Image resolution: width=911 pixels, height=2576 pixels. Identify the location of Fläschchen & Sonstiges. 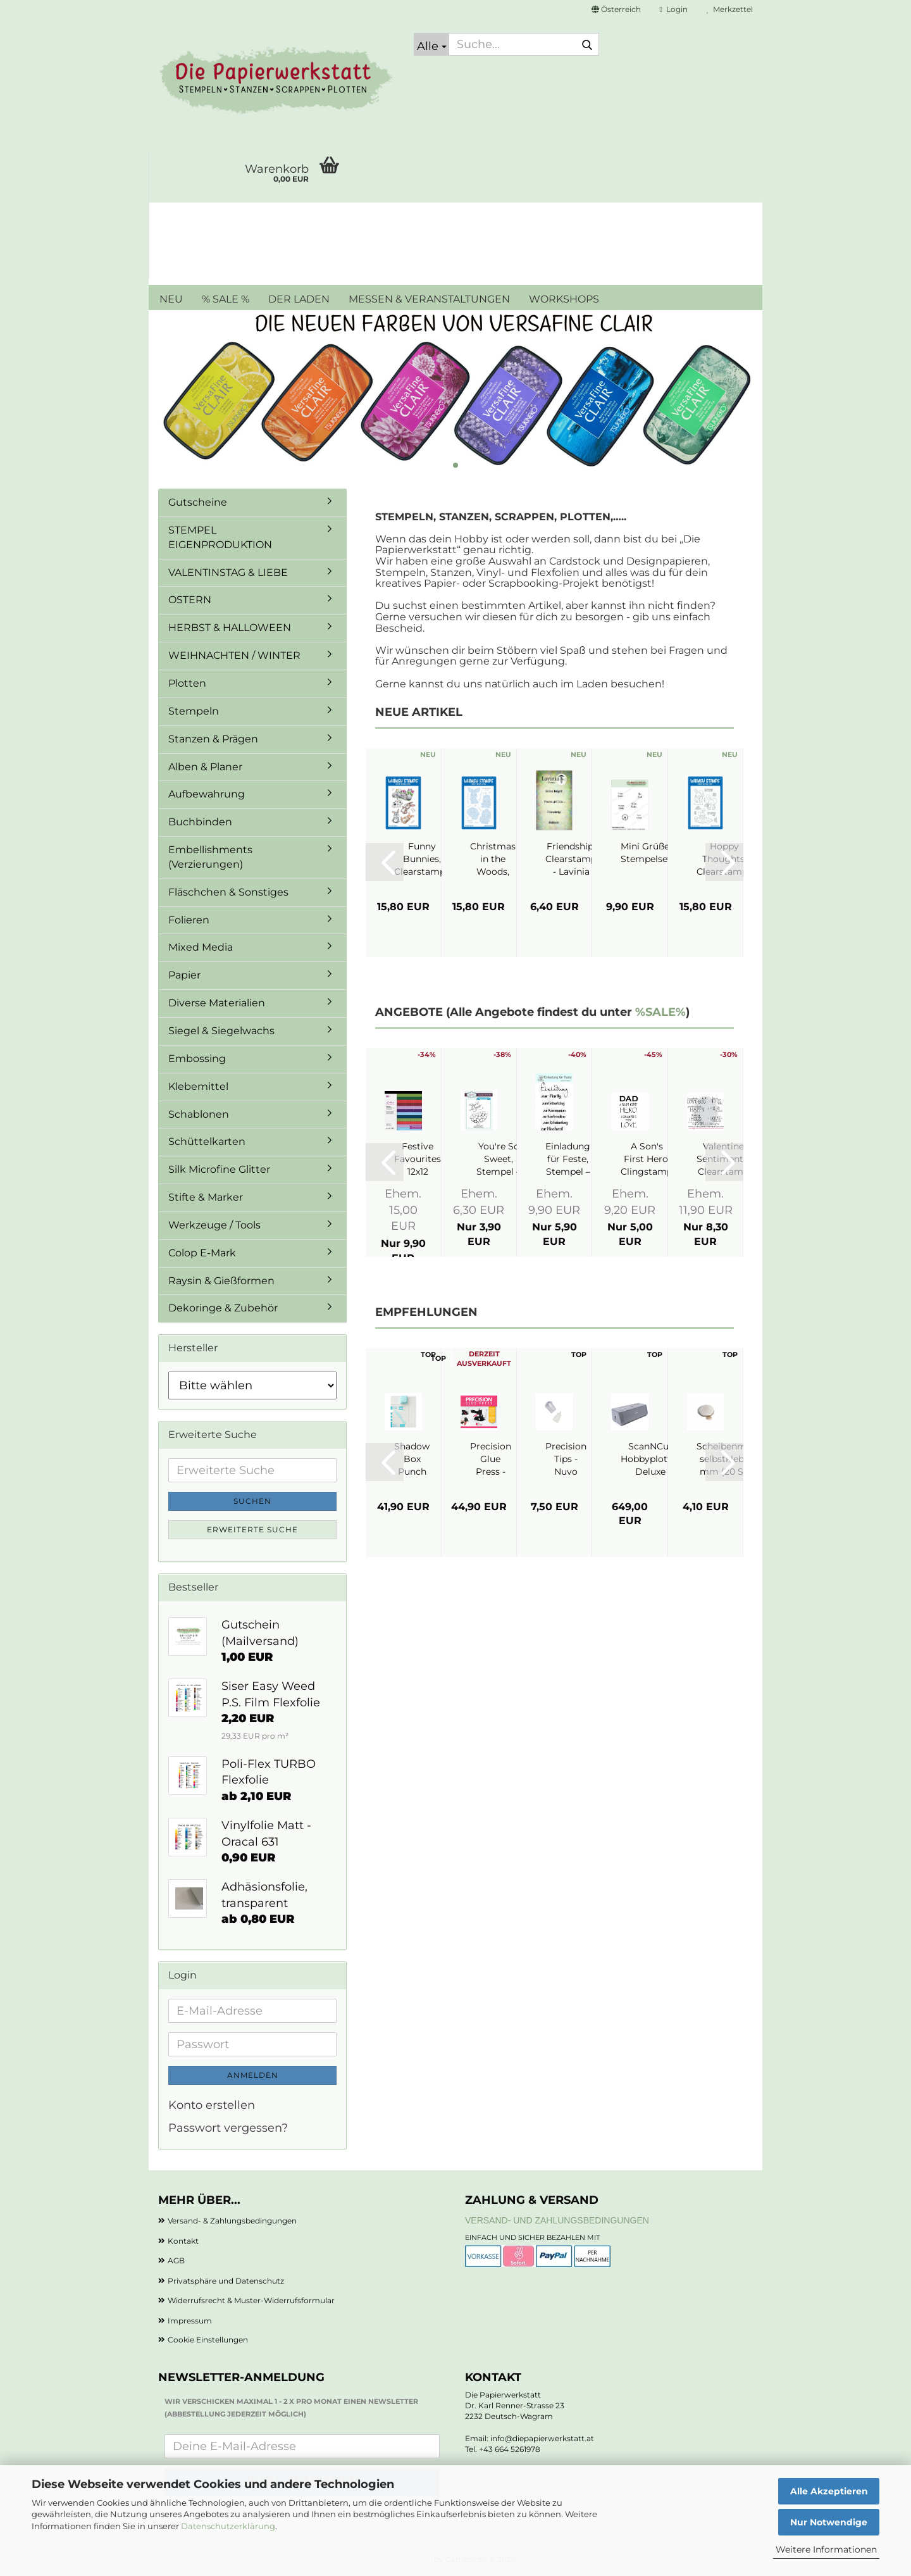
(228, 892).